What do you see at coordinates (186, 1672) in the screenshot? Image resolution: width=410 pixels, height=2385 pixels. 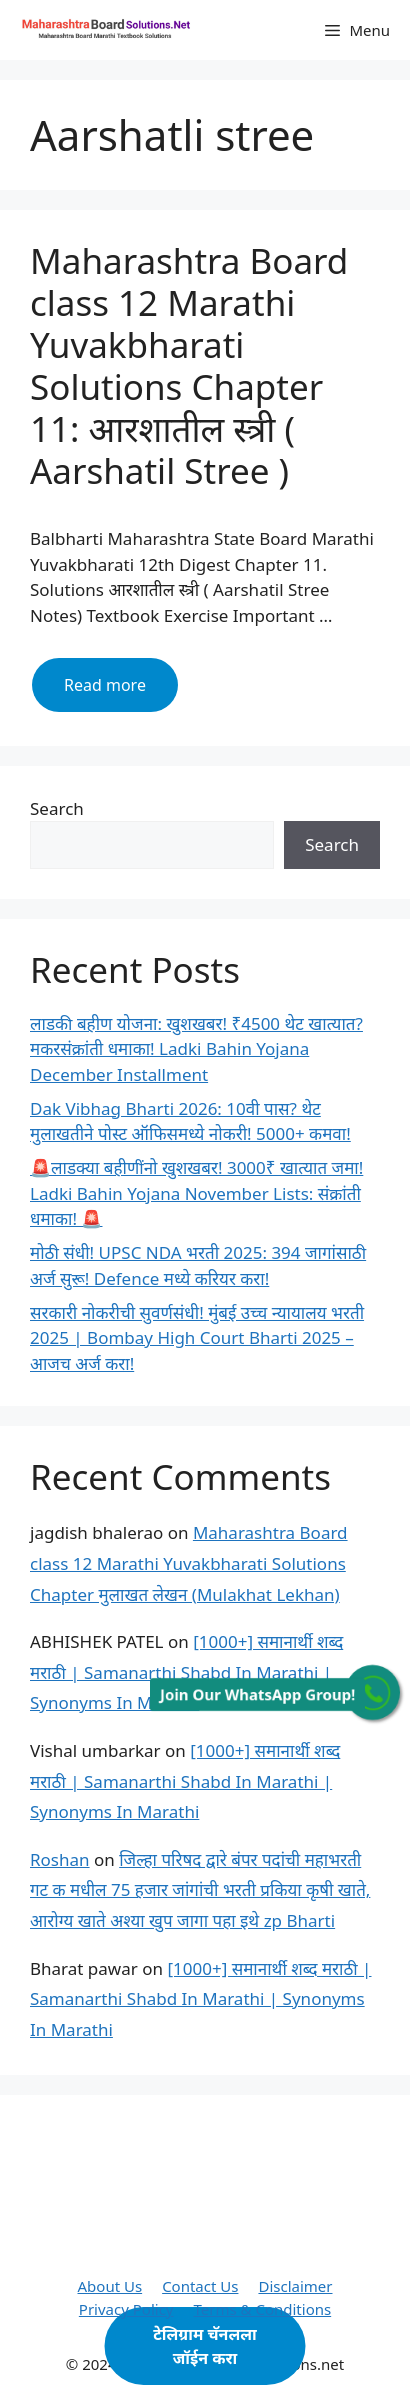 I see `[1000+] समानार्थी शब्द मराठी | Samanarthi Shabd In Marathi | Synonyms In Marathi` at bounding box center [186, 1672].